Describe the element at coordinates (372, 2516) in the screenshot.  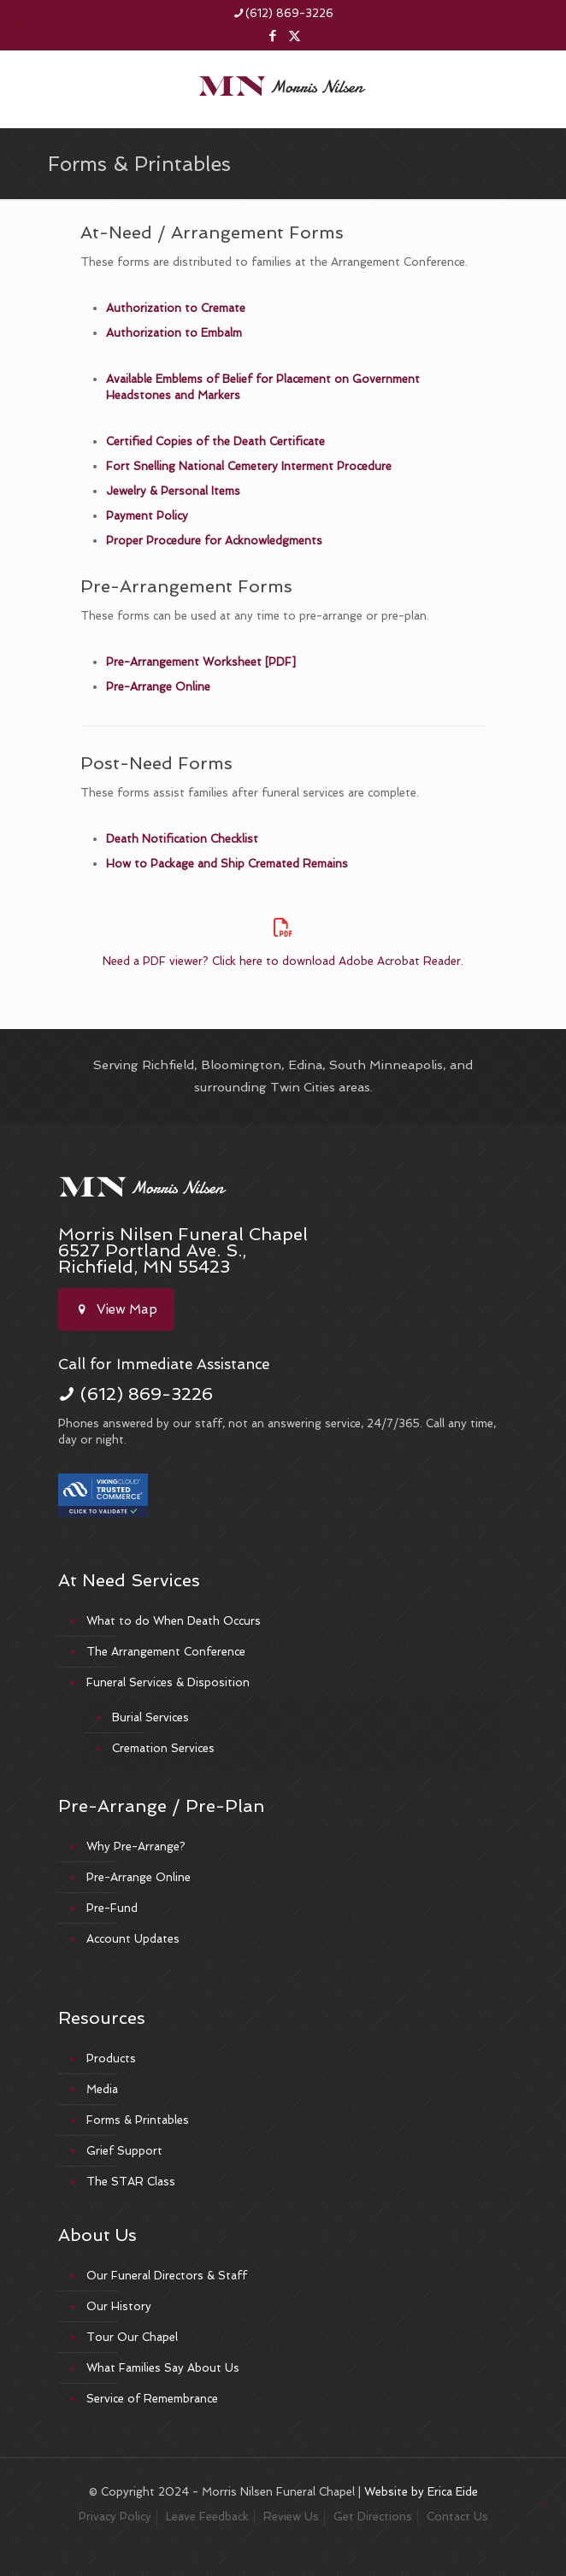
I see `Get Directions` at that location.